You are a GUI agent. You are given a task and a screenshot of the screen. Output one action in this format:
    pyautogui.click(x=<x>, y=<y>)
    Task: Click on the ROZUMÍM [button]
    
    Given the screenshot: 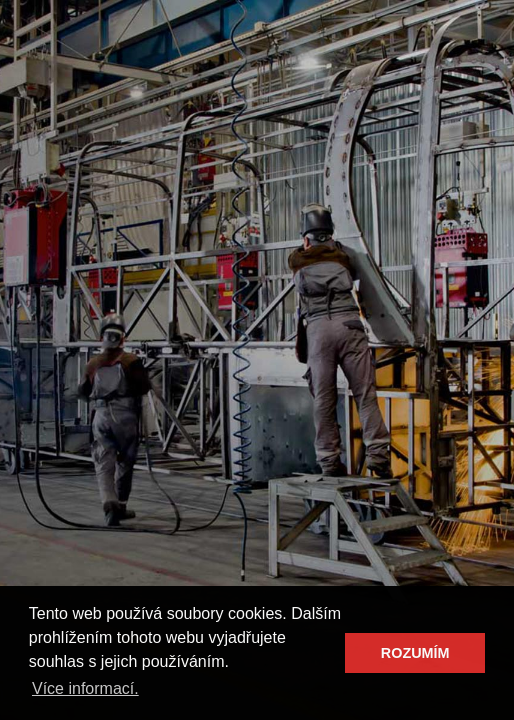 What is the action you would take?
    pyautogui.click(x=415, y=653)
    